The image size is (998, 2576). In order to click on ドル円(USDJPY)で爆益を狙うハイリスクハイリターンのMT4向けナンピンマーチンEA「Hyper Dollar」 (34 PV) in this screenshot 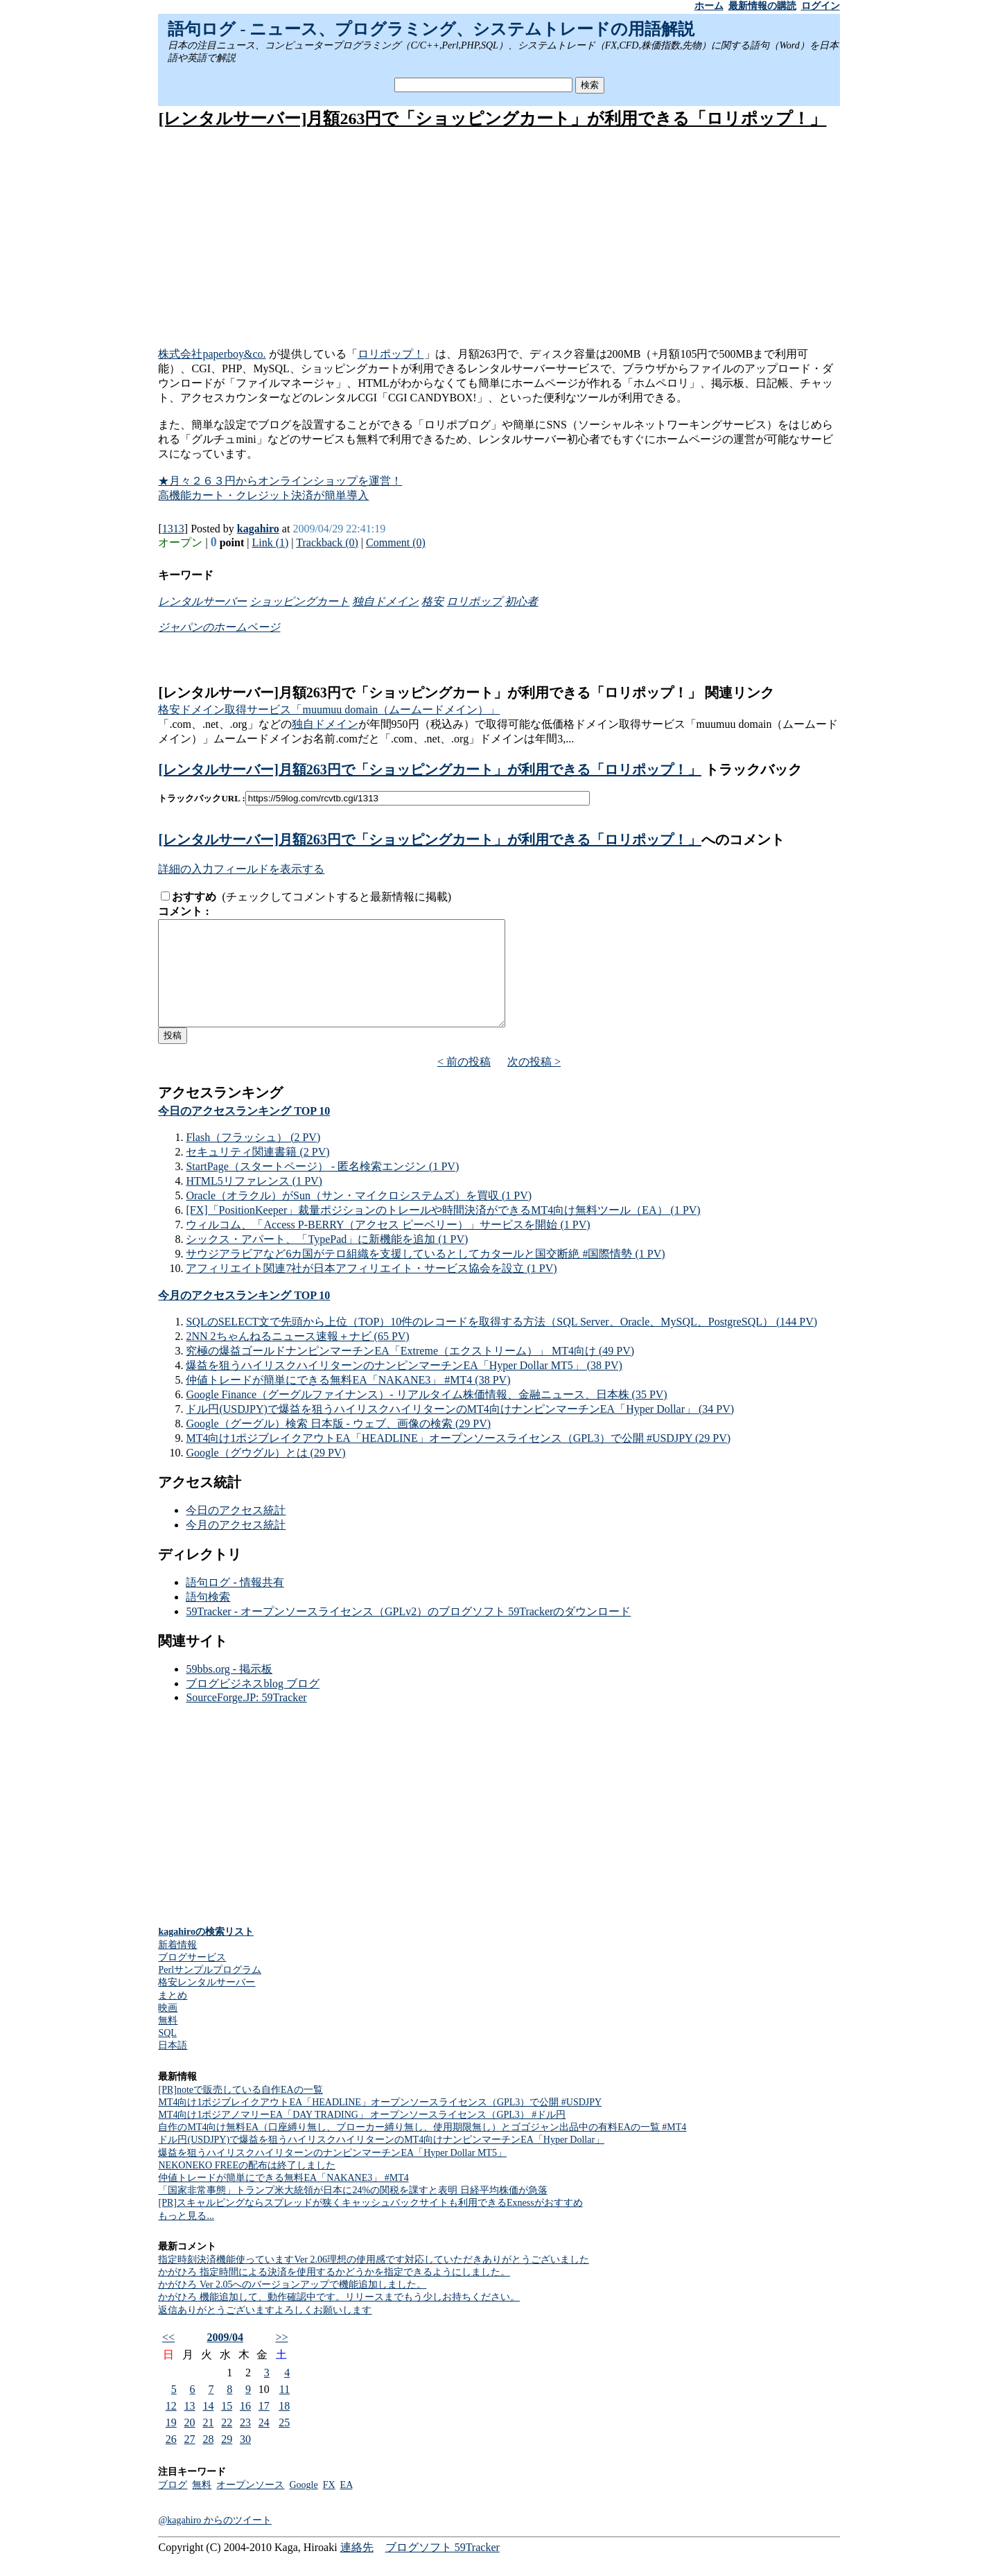, I will do `click(460, 1430)`.